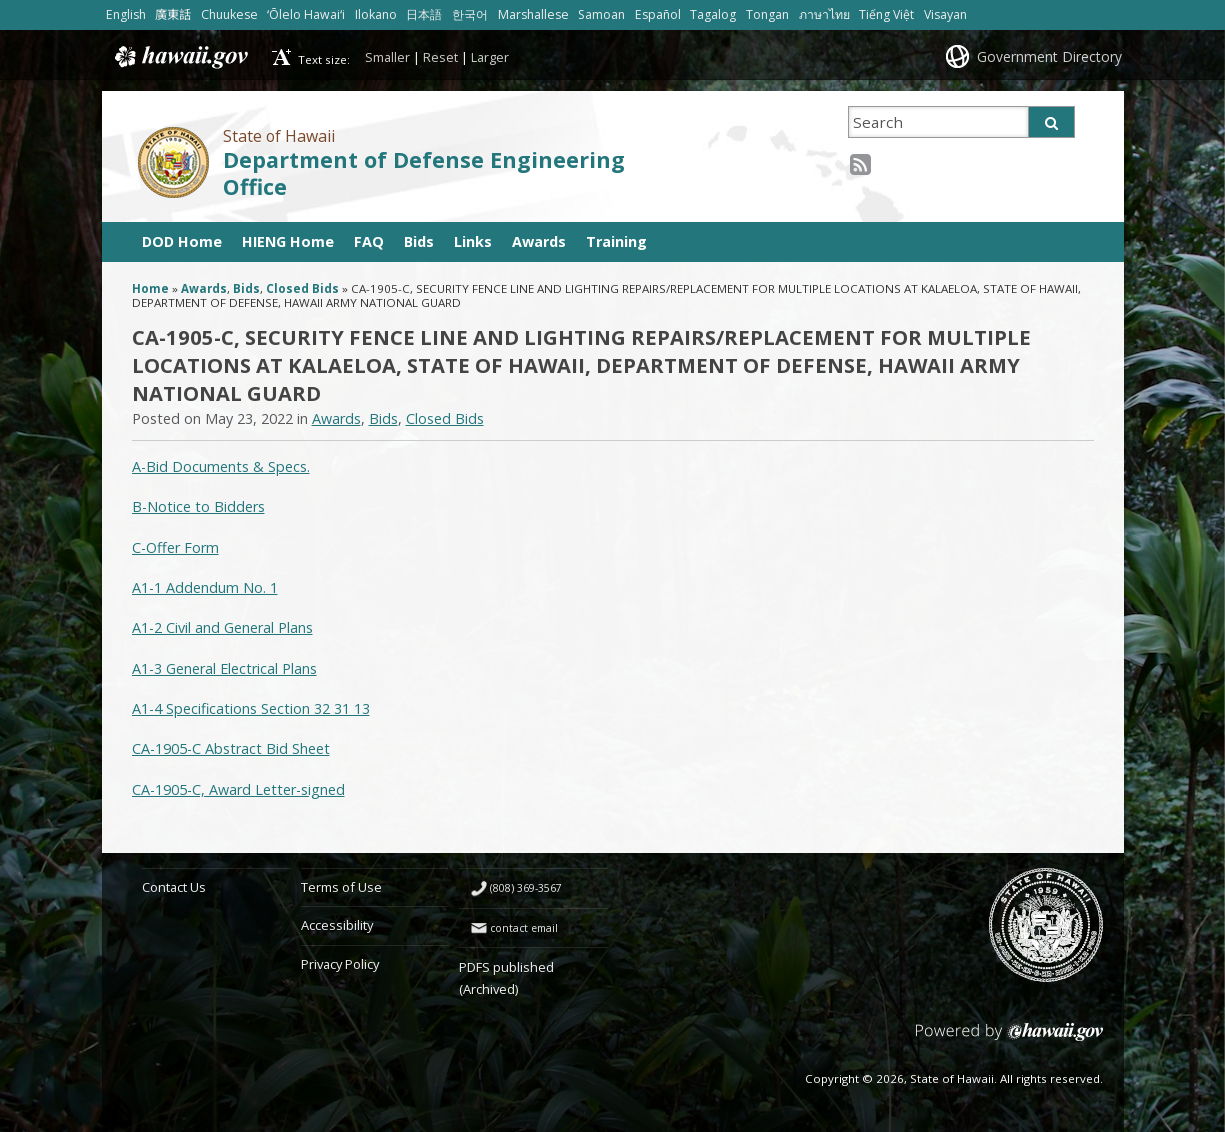 This screenshot has height=1132, width=1225. What do you see at coordinates (337, 925) in the screenshot?
I see `Accessibility` at bounding box center [337, 925].